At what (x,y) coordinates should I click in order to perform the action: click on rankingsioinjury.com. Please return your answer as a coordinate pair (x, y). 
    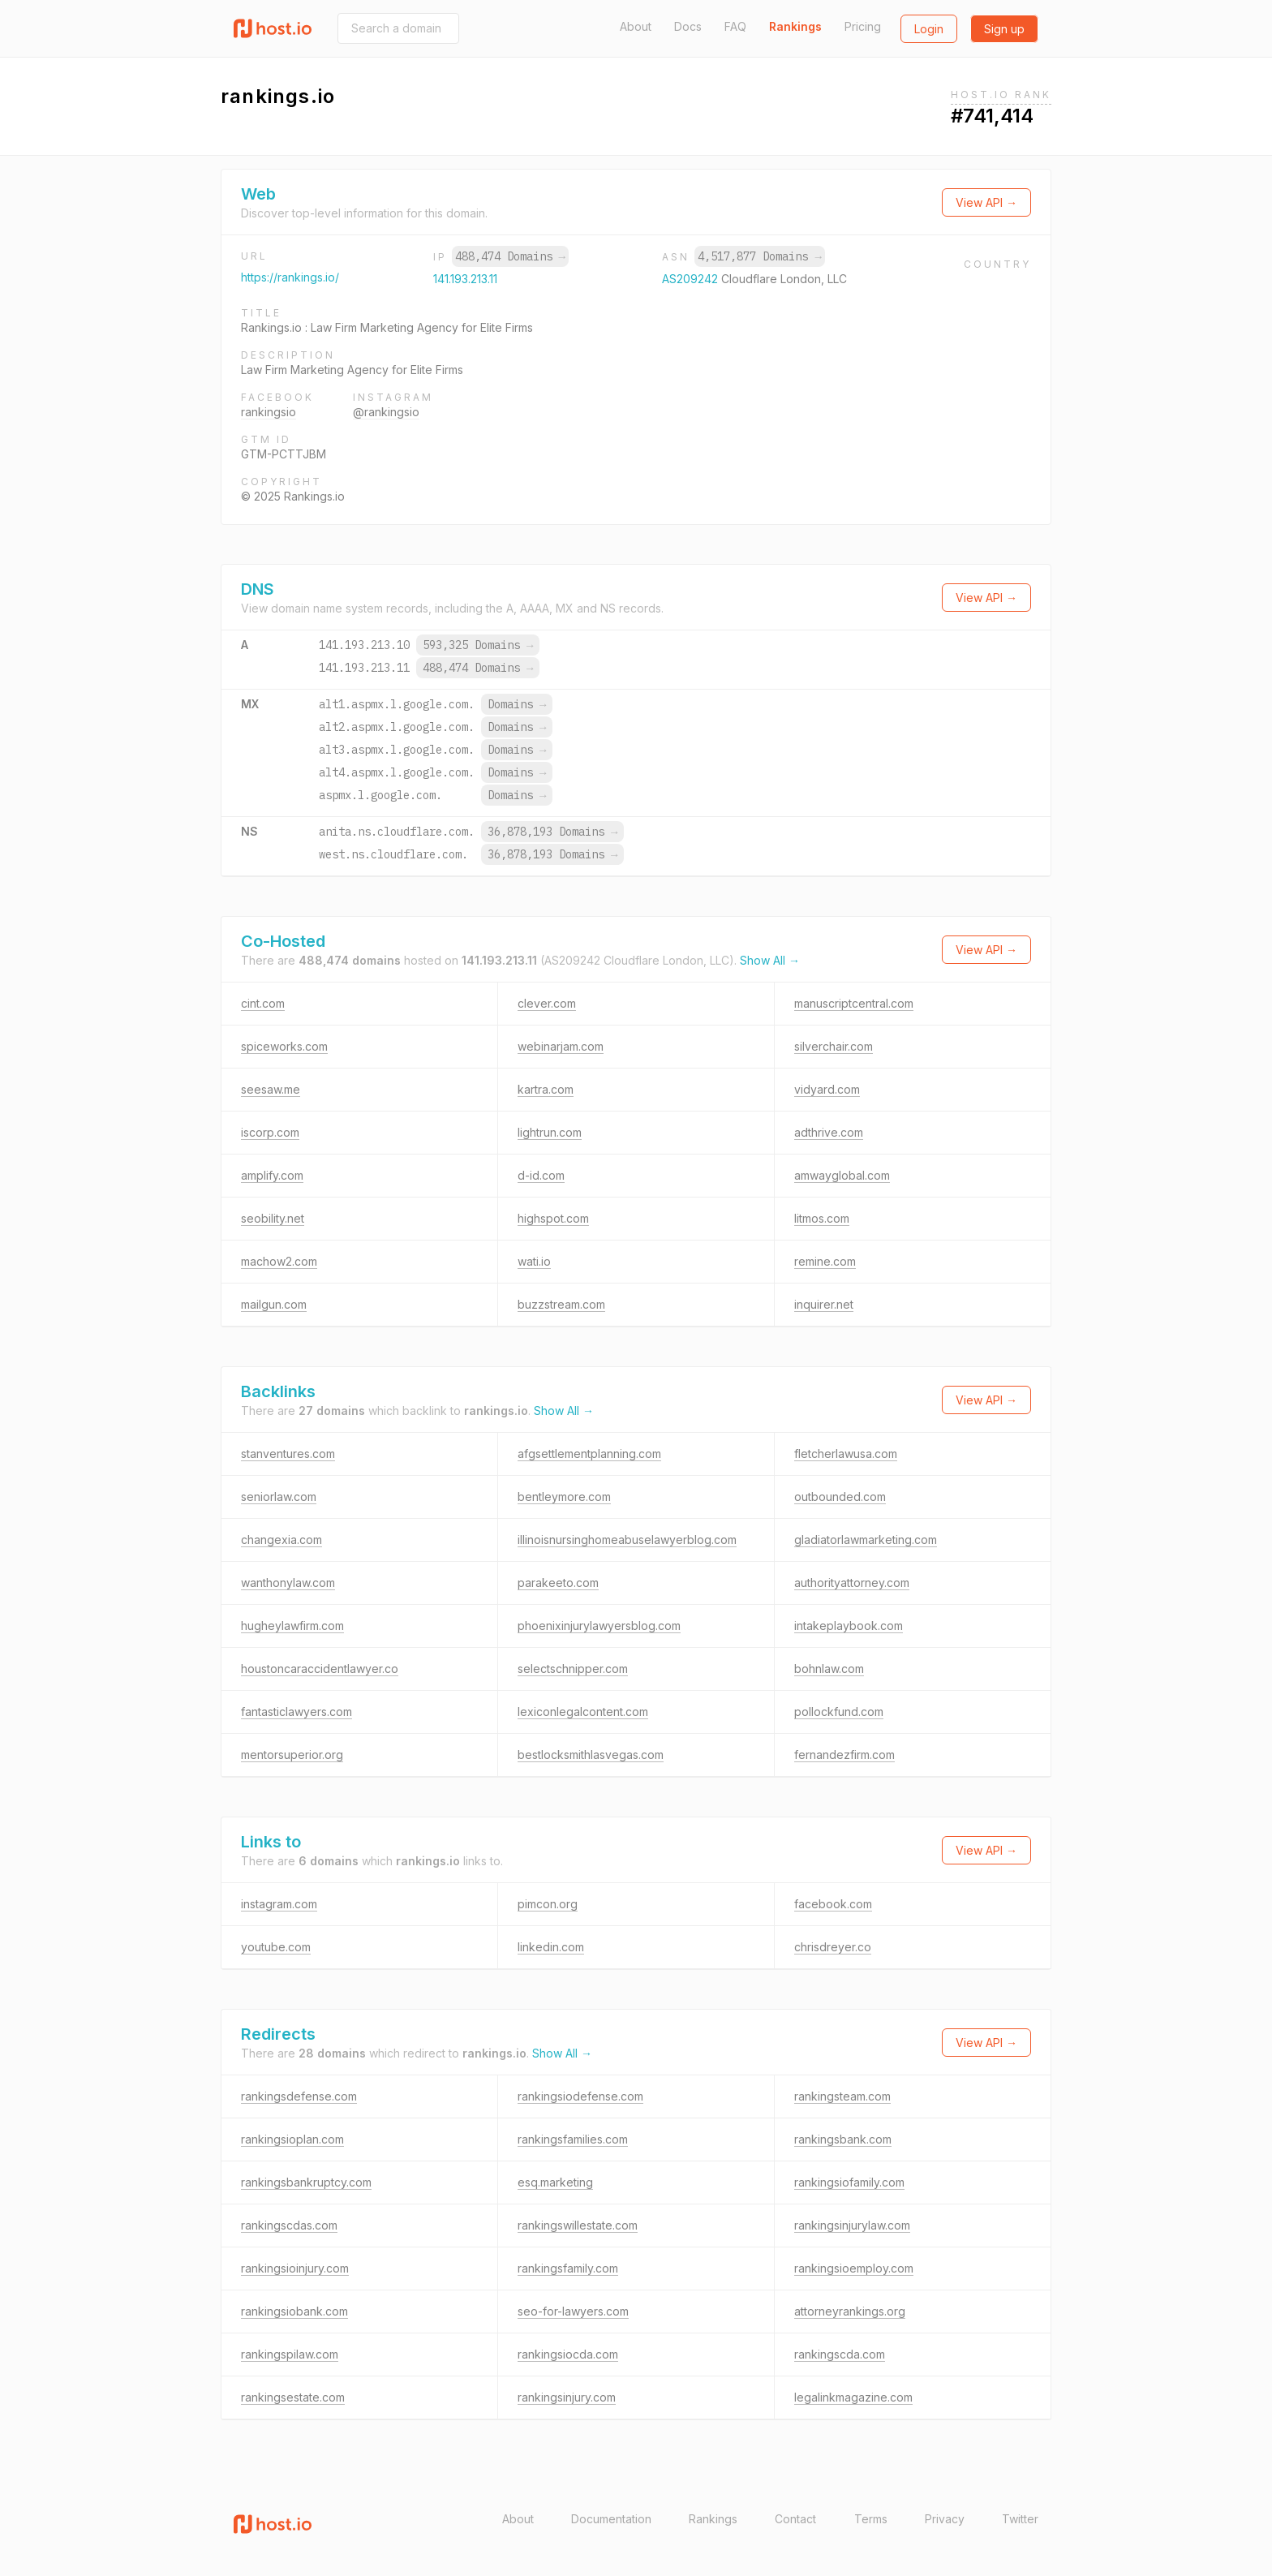
    Looking at the image, I should click on (295, 2268).